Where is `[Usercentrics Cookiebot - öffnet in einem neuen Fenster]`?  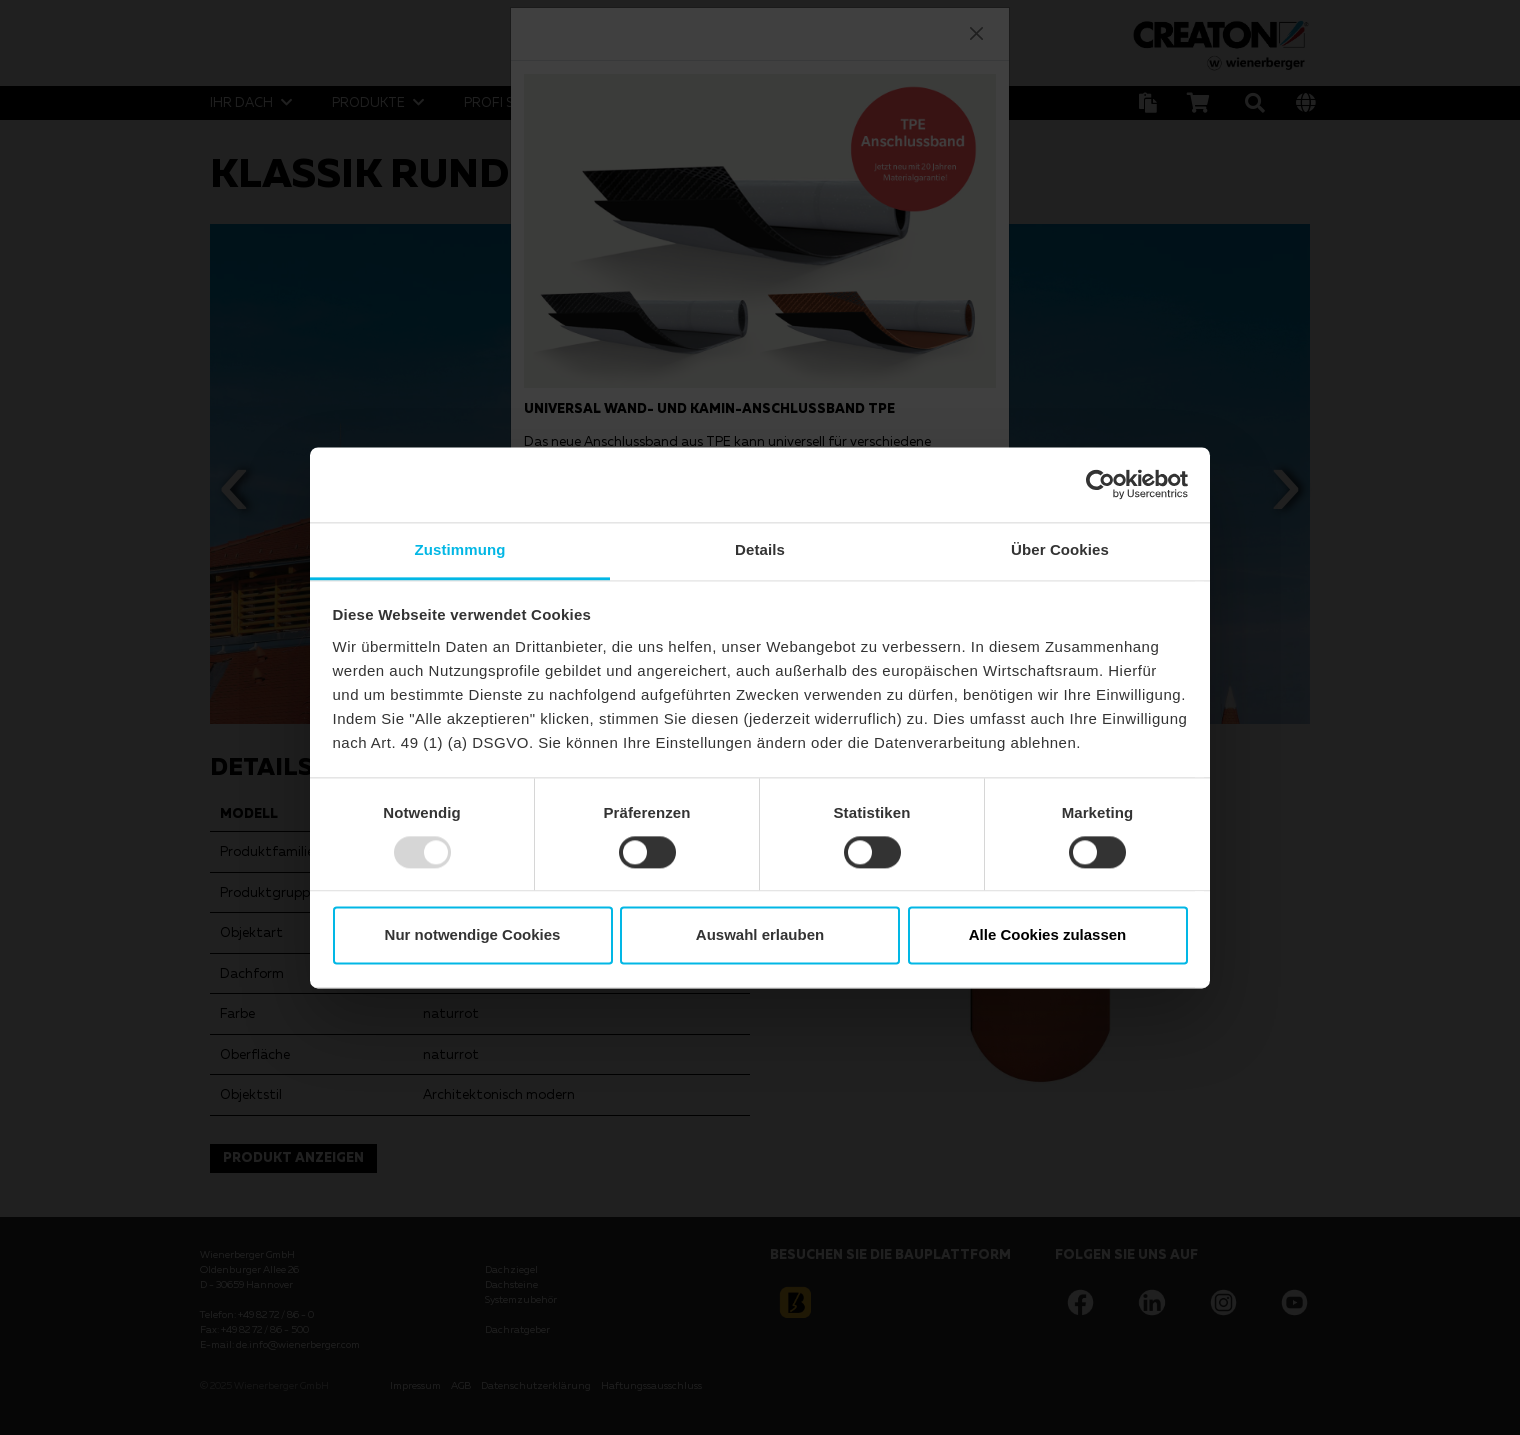 [Usercentrics Cookiebot - öffnet in einem neuen Fenster] is located at coordinates (1100, 484).